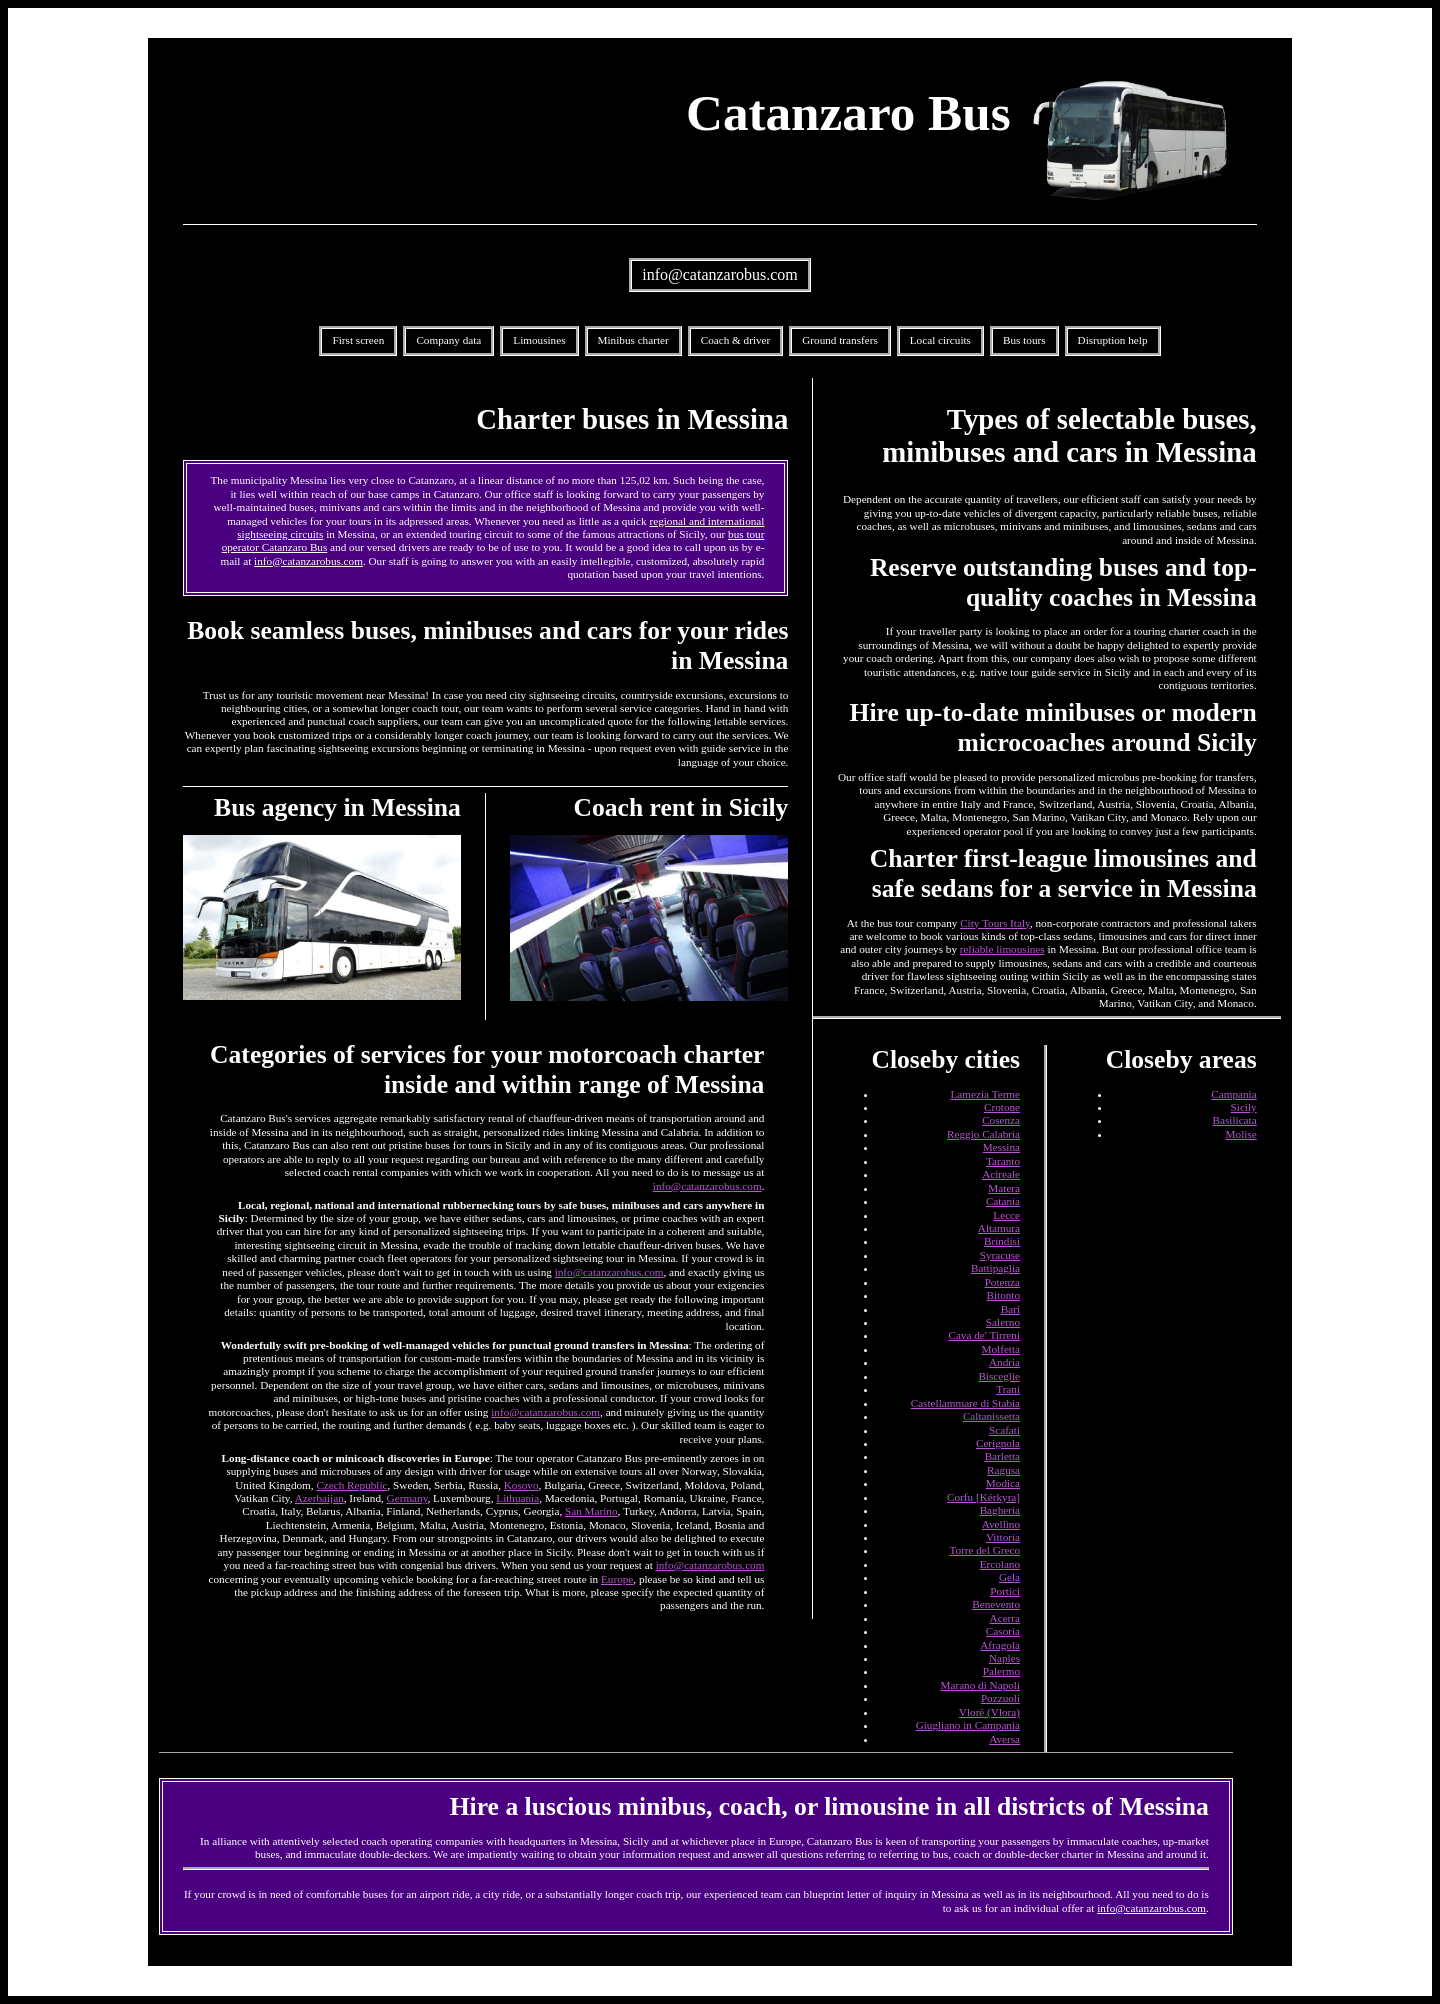 The height and width of the screenshot is (2004, 1440). What do you see at coordinates (1000, 1645) in the screenshot?
I see `Afragola` at bounding box center [1000, 1645].